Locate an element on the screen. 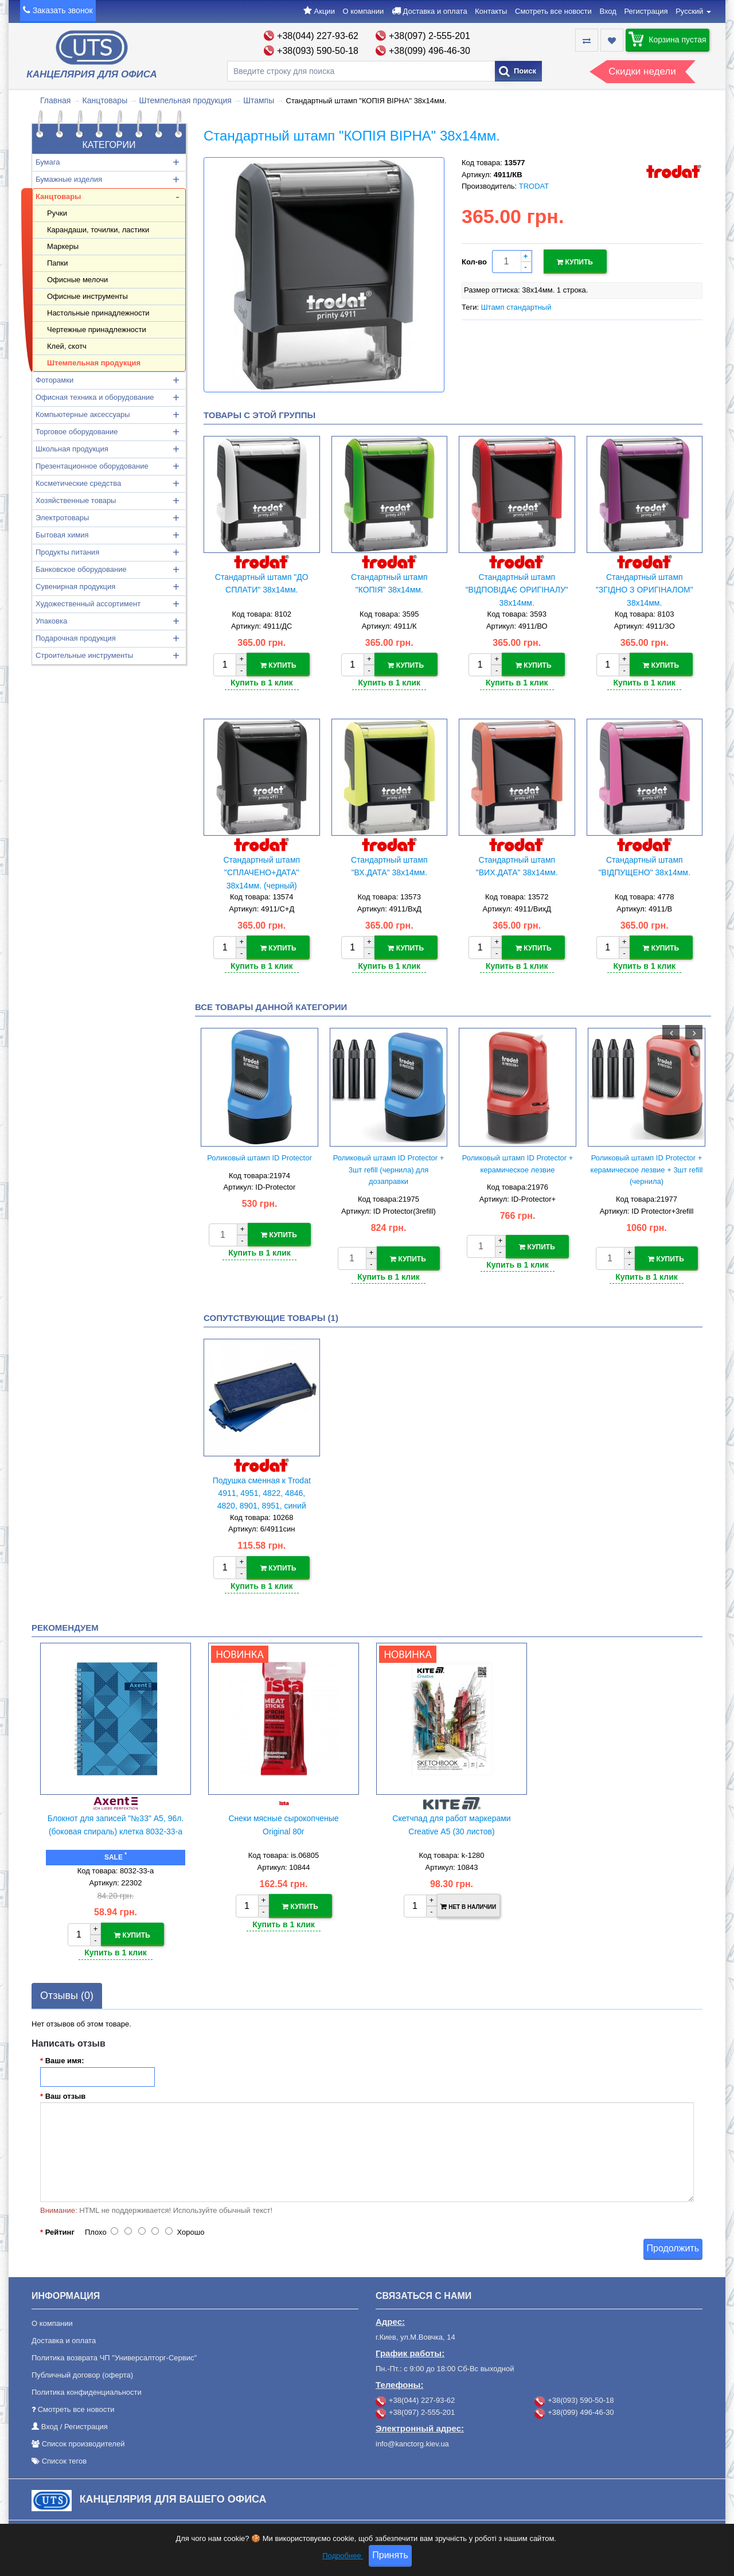 The width and height of the screenshot is (734, 2576). +38(044) 227-93-62 is located at coordinates (317, 36).